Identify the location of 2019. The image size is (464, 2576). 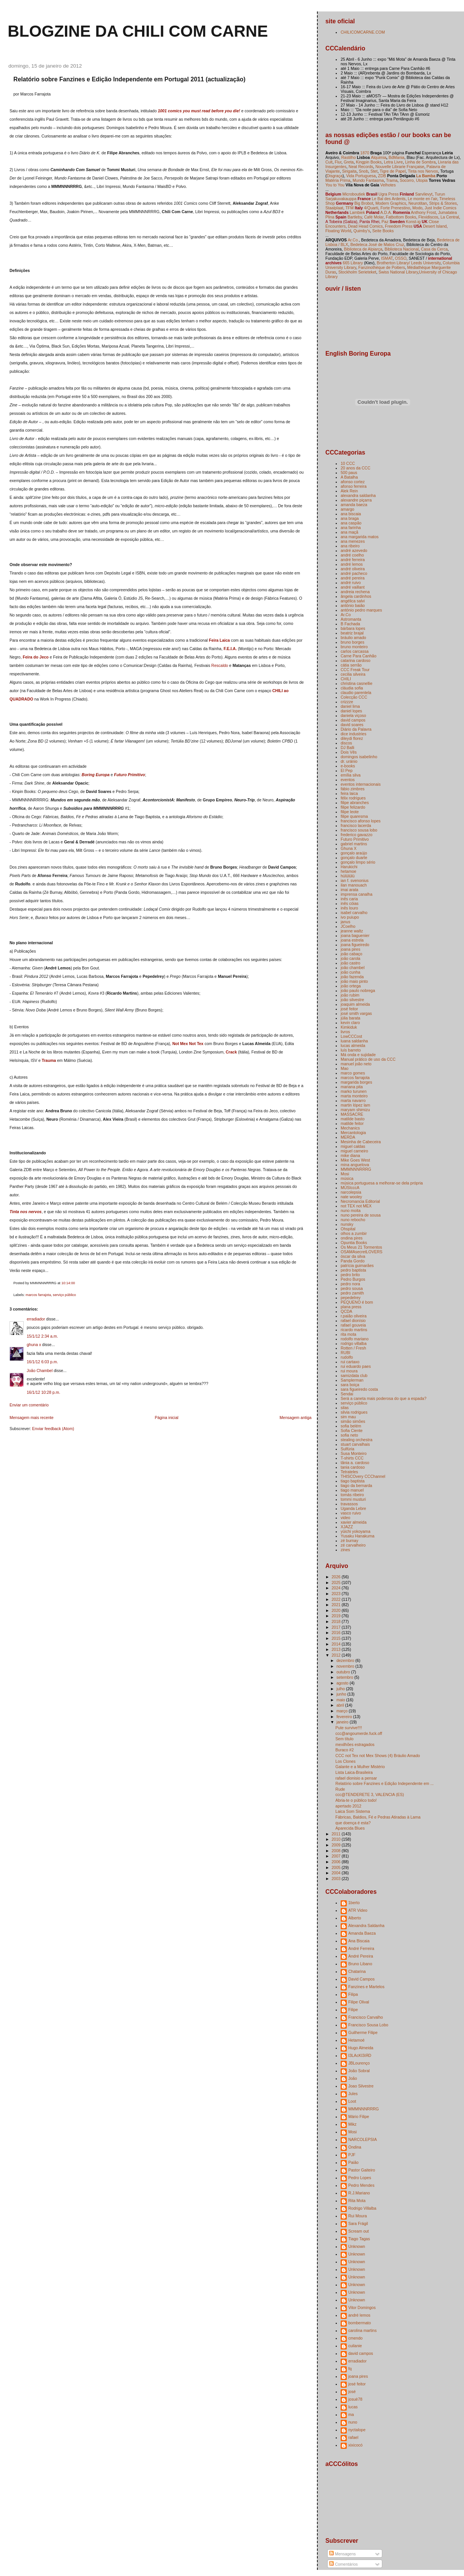
(336, 1615).